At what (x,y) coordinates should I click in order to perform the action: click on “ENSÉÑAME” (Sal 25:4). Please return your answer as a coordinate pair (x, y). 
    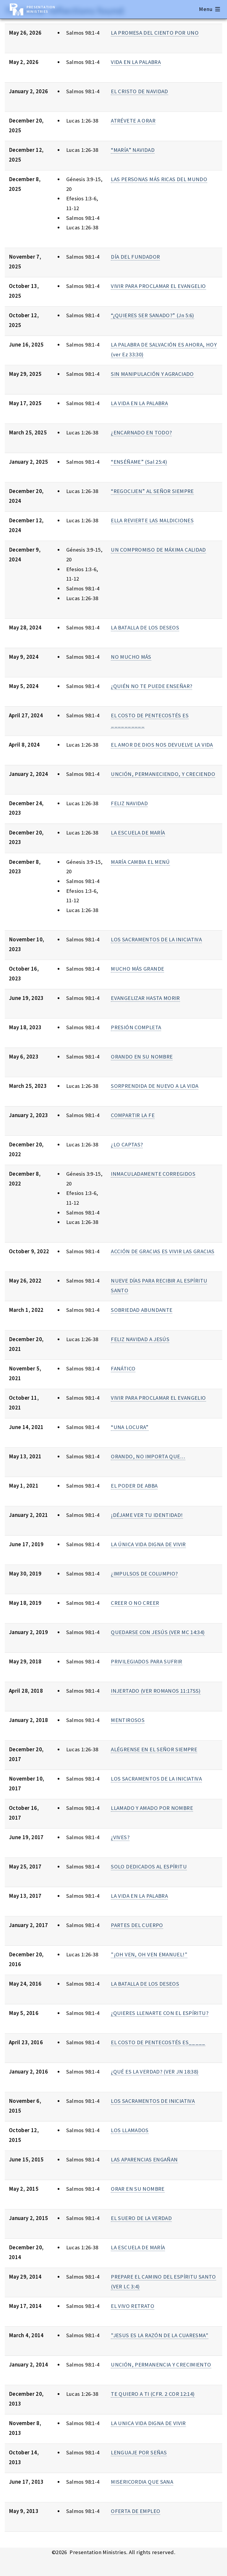
    Looking at the image, I should click on (139, 461).